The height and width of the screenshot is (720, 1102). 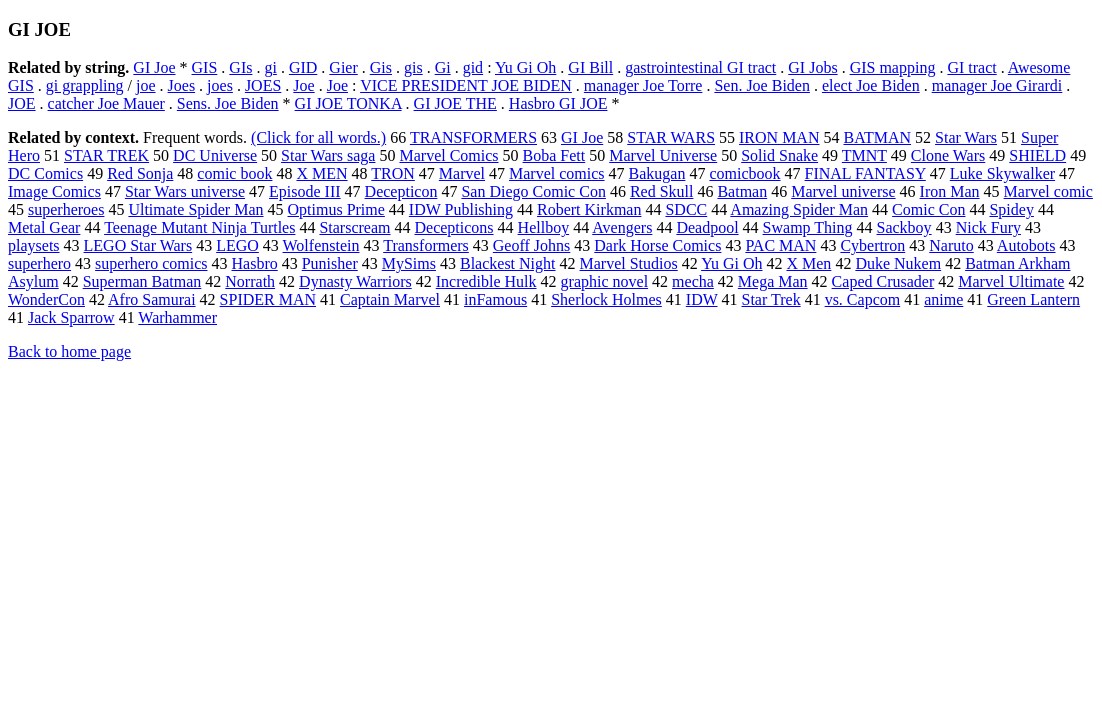 What do you see at coordinates (461, 209) in the screenshot?
I see `IDW Publishing` at bounding box center [461, 209].